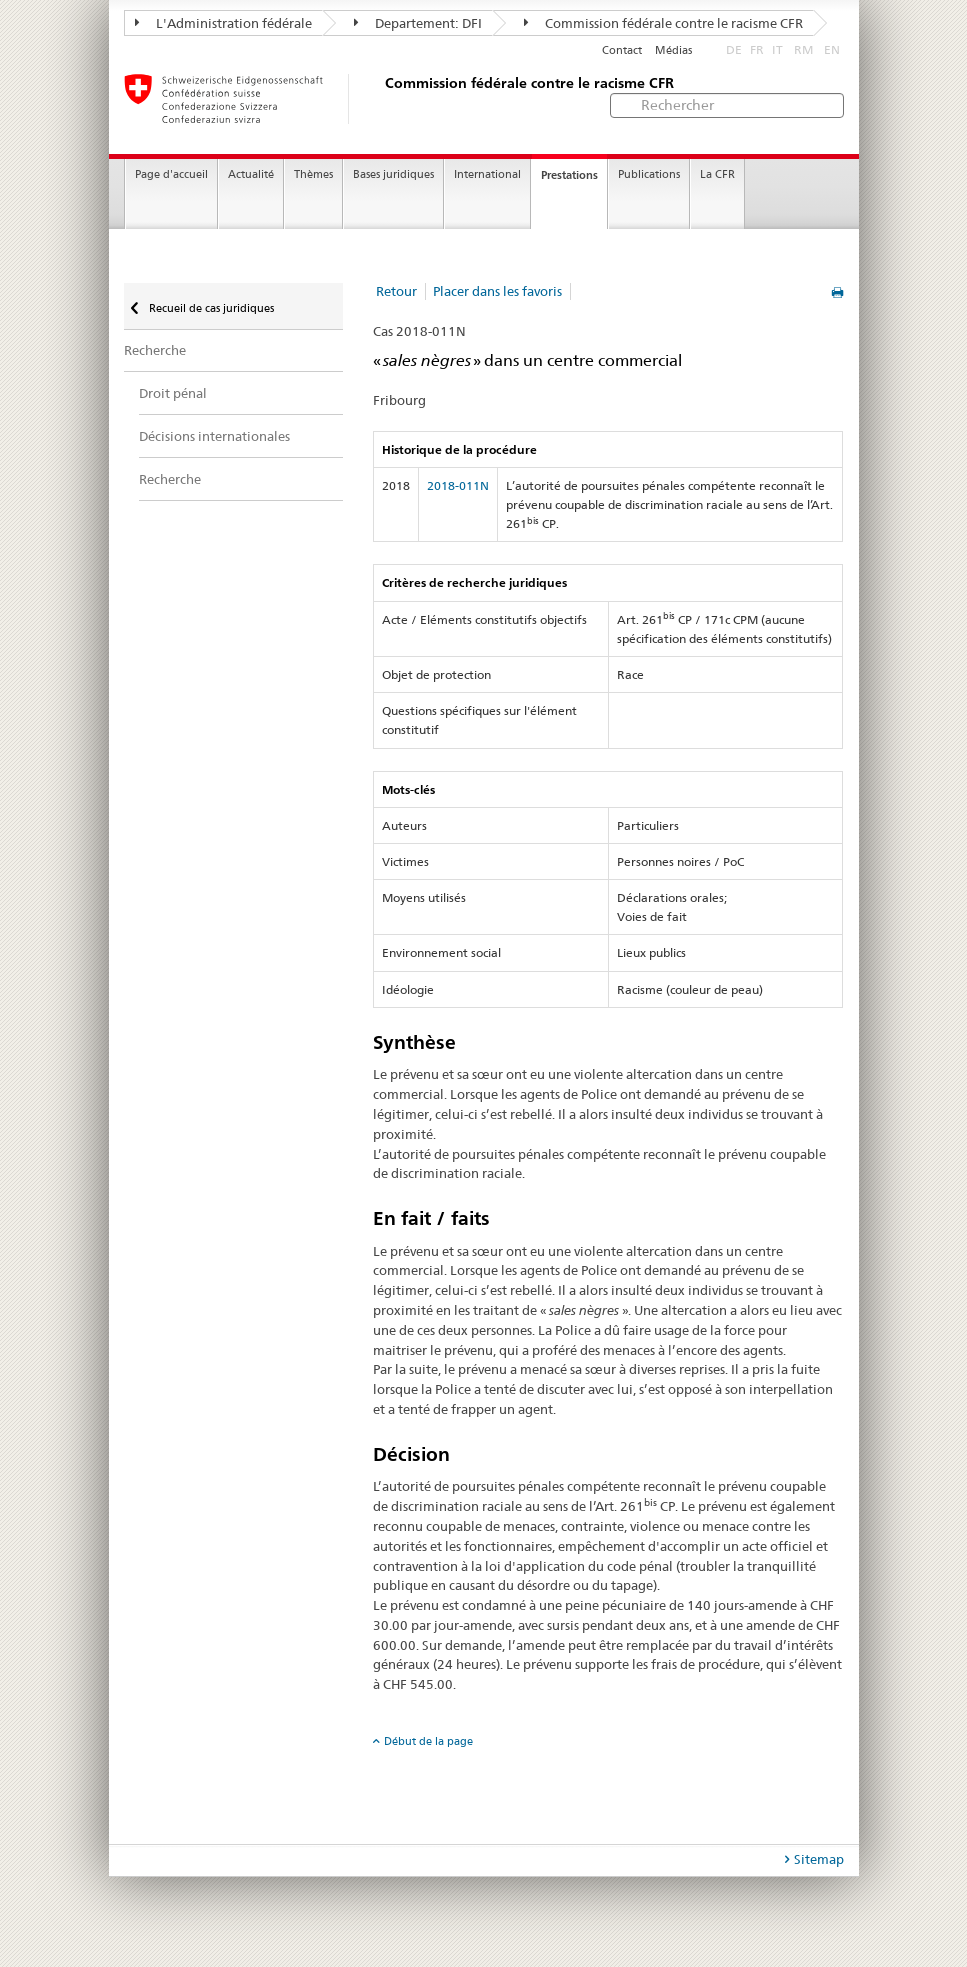 The height and width of the screenshot is (1967, 967). Describe the element at coordinates (171, 174) in the screenshot. I see `Page d'accueil` at that location.